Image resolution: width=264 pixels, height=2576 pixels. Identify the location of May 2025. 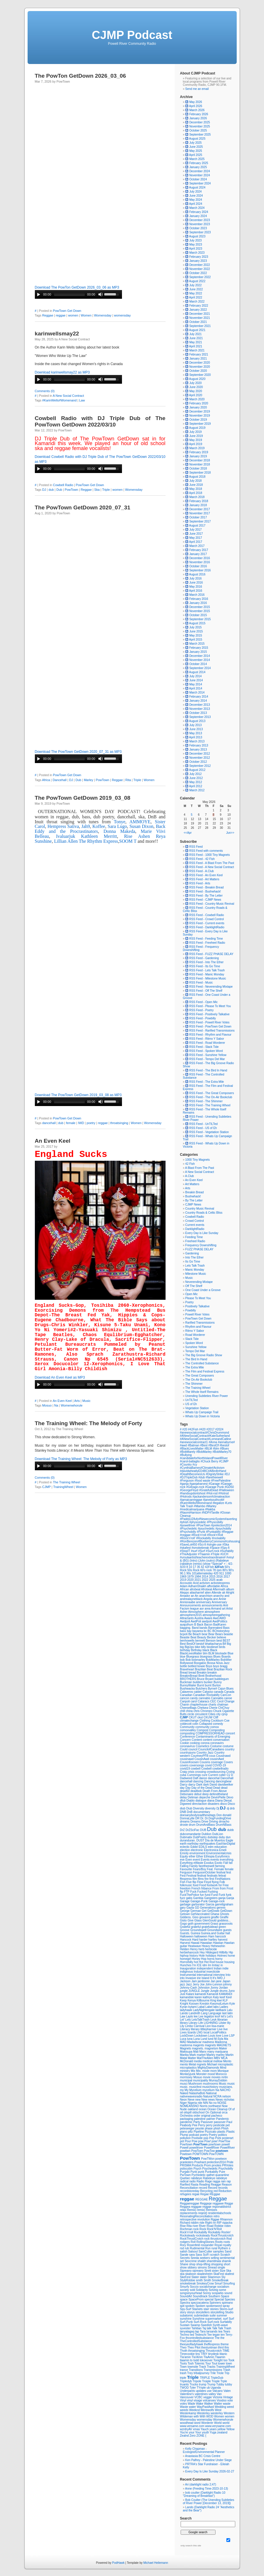
(195, 150).